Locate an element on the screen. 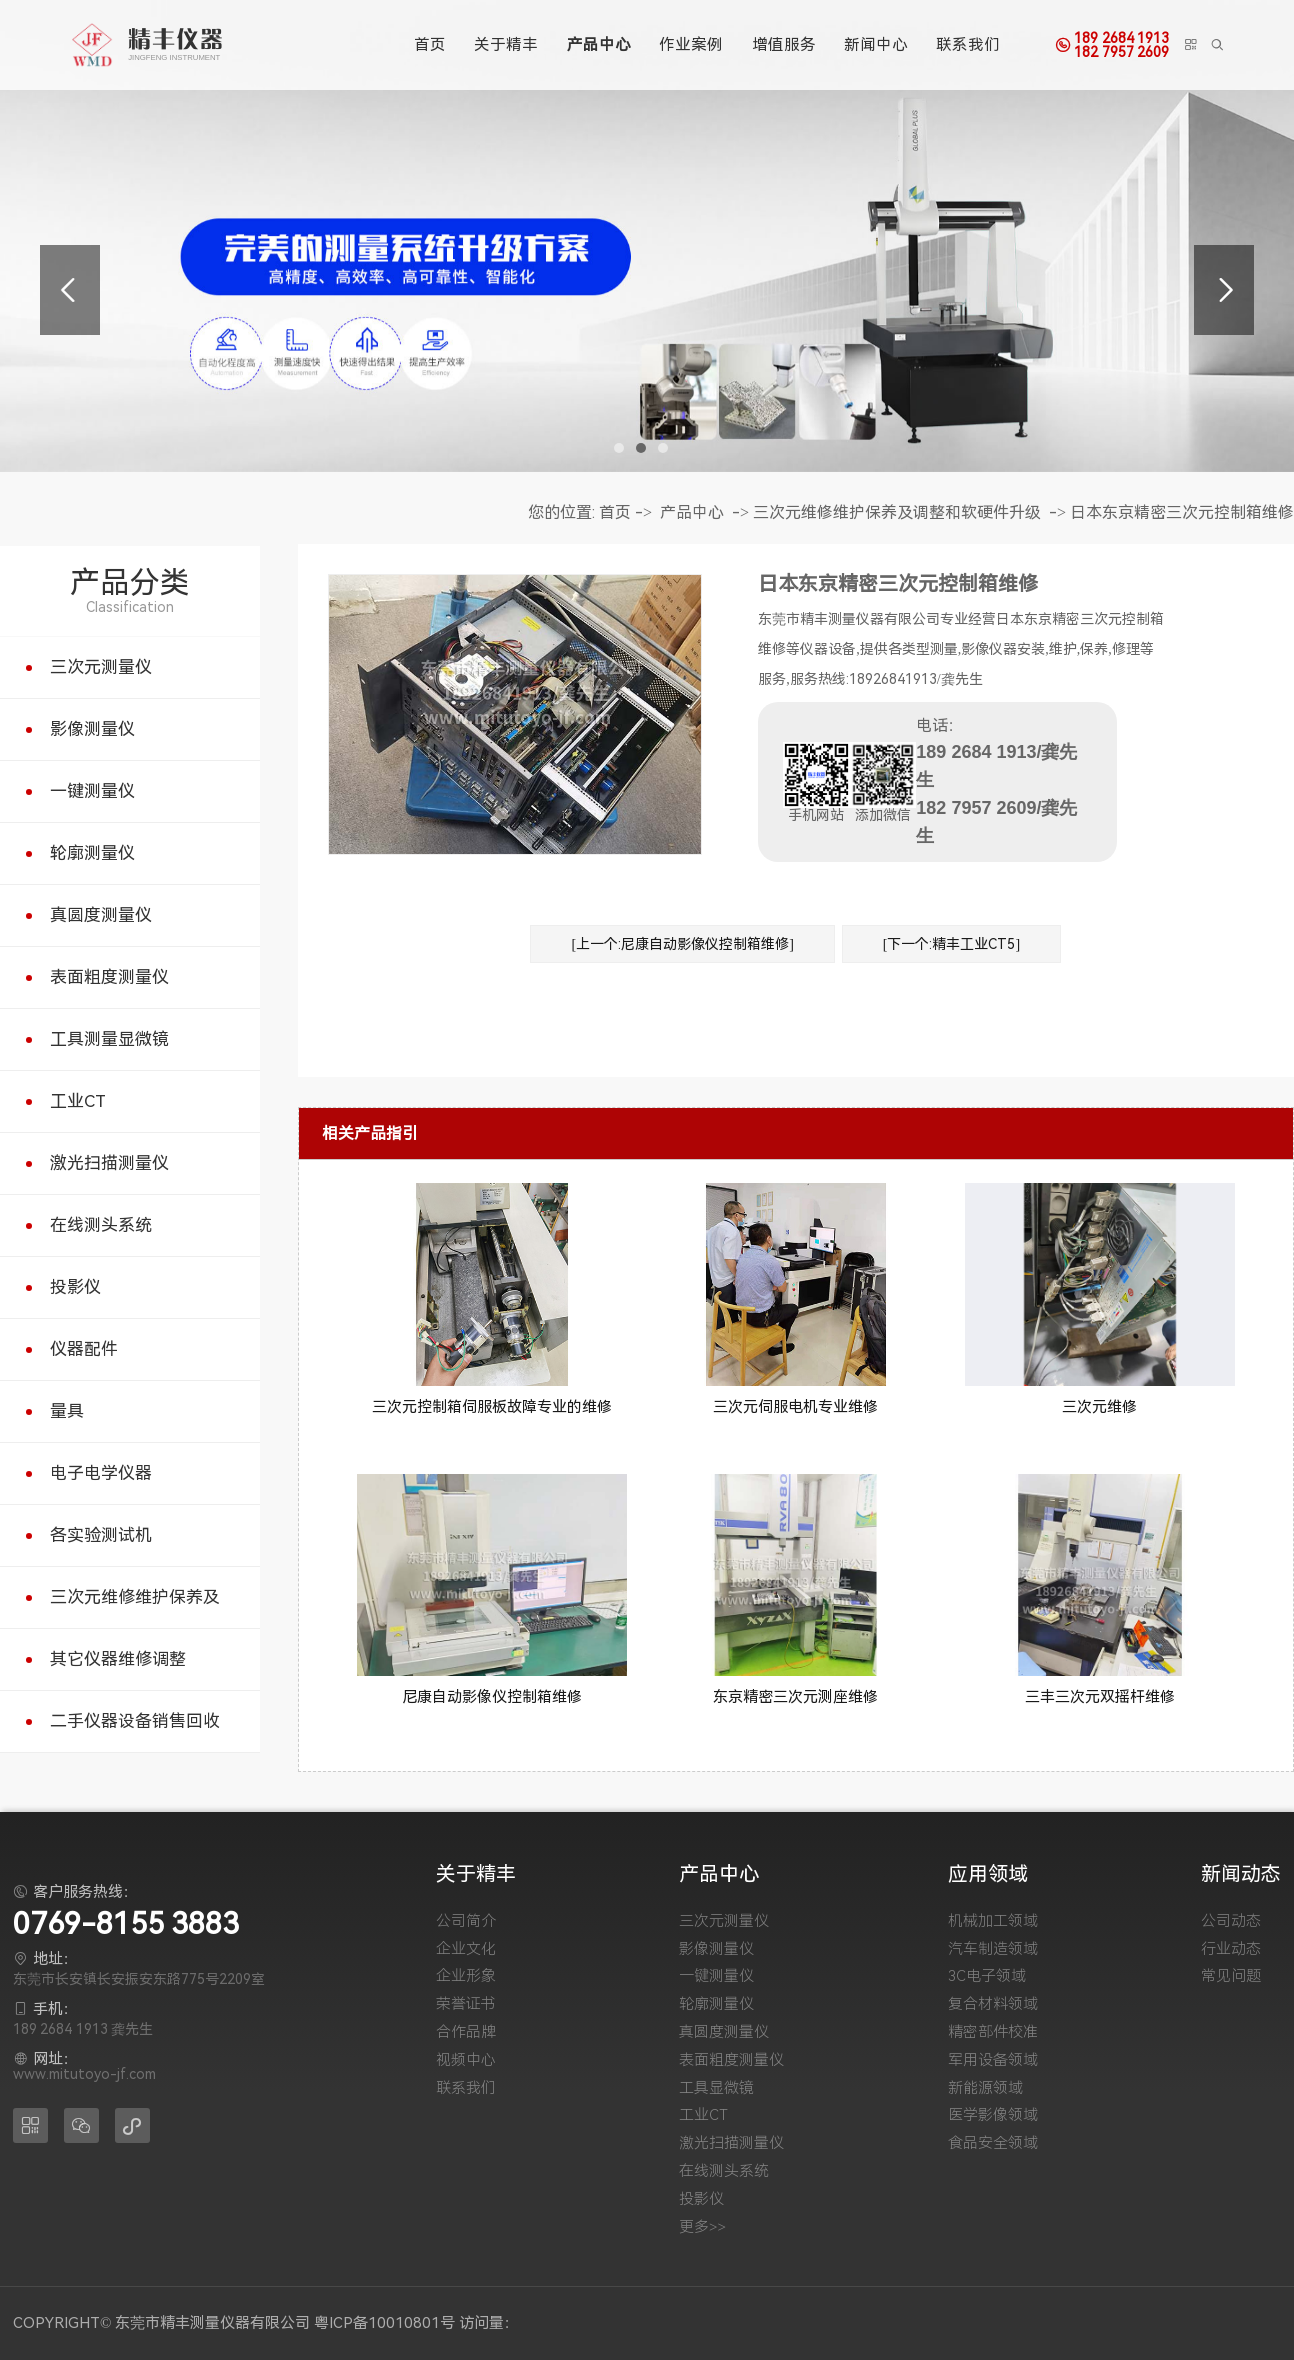 The width and height of the screenshot is (1294, 2360). [tabpanel] is located at coordinates (647, 236).